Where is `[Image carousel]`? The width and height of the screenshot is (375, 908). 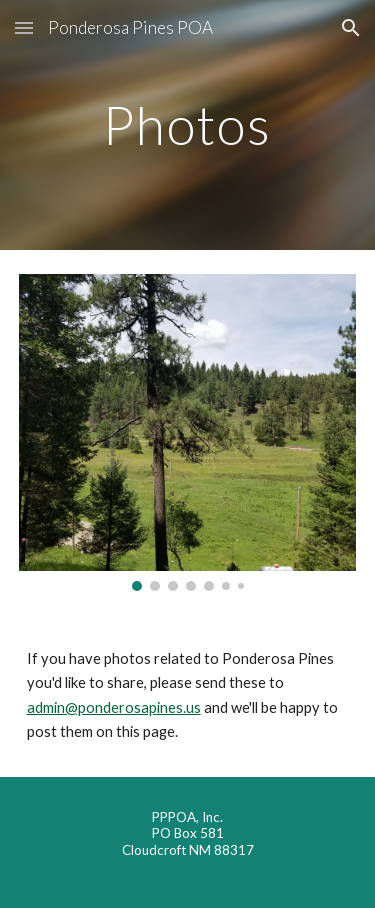
[Image carousel] is located at coordinates (188, 432).